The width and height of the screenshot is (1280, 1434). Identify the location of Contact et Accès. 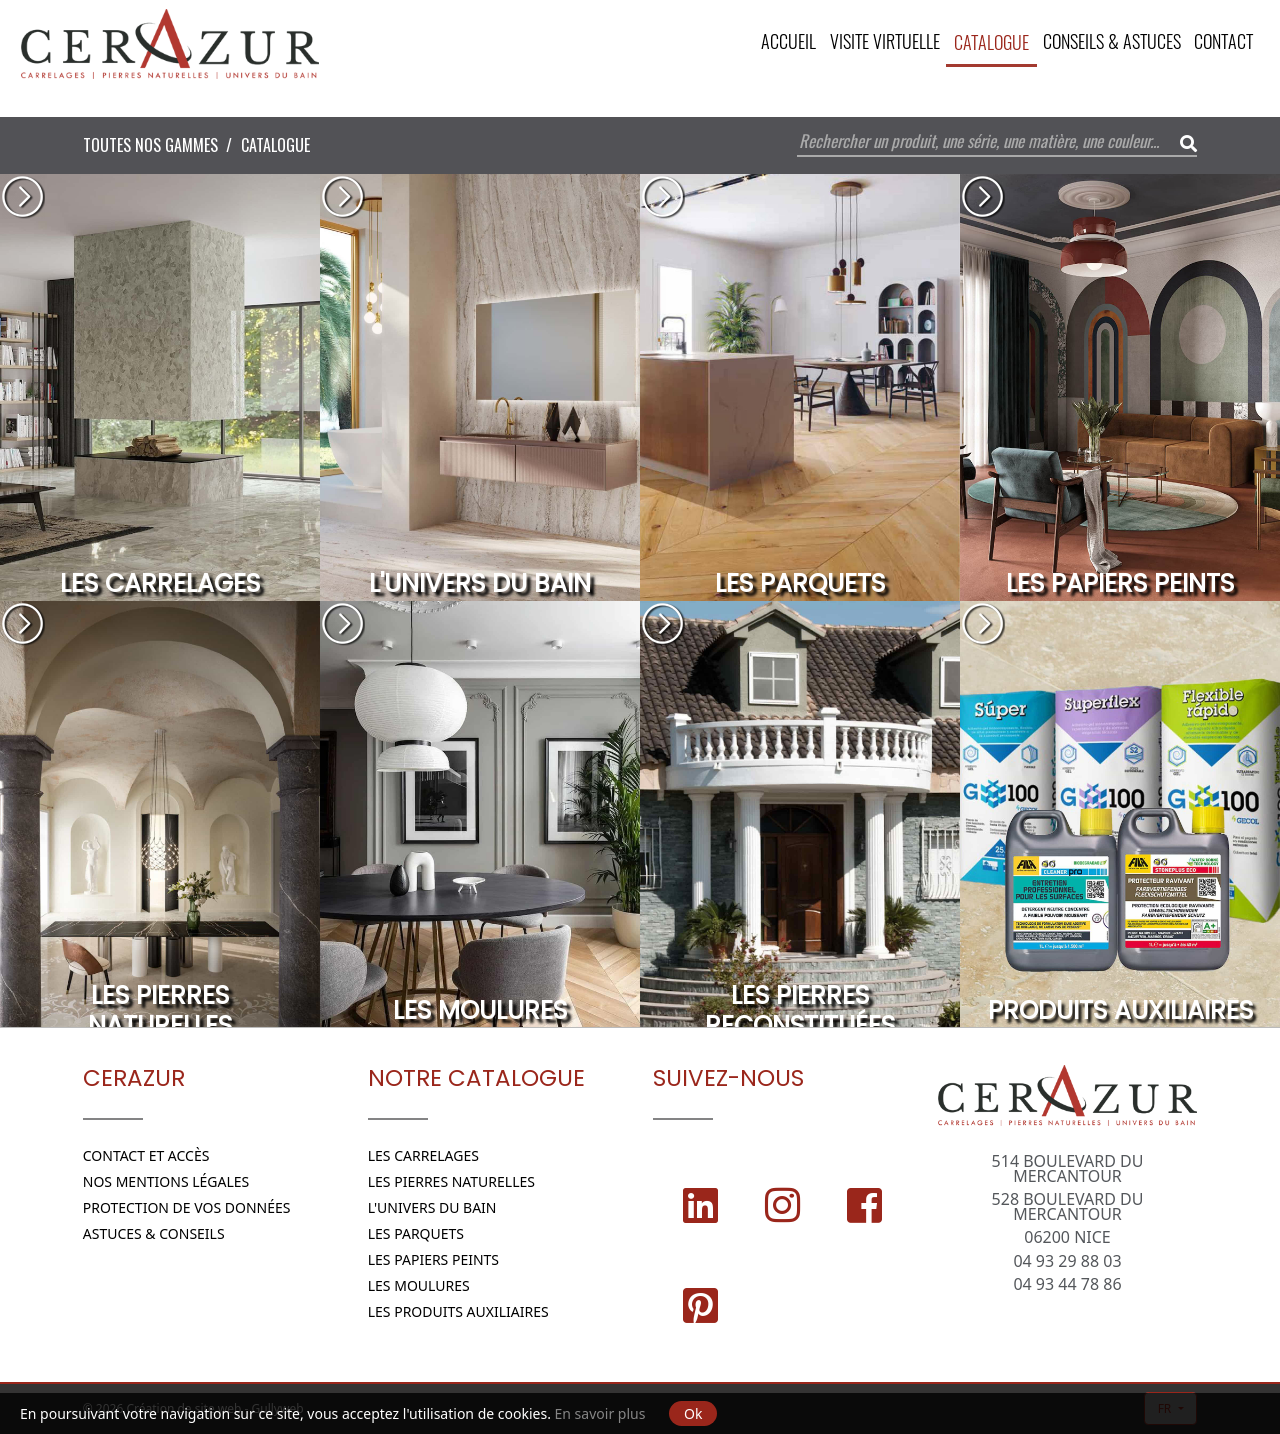
(146, 1155).